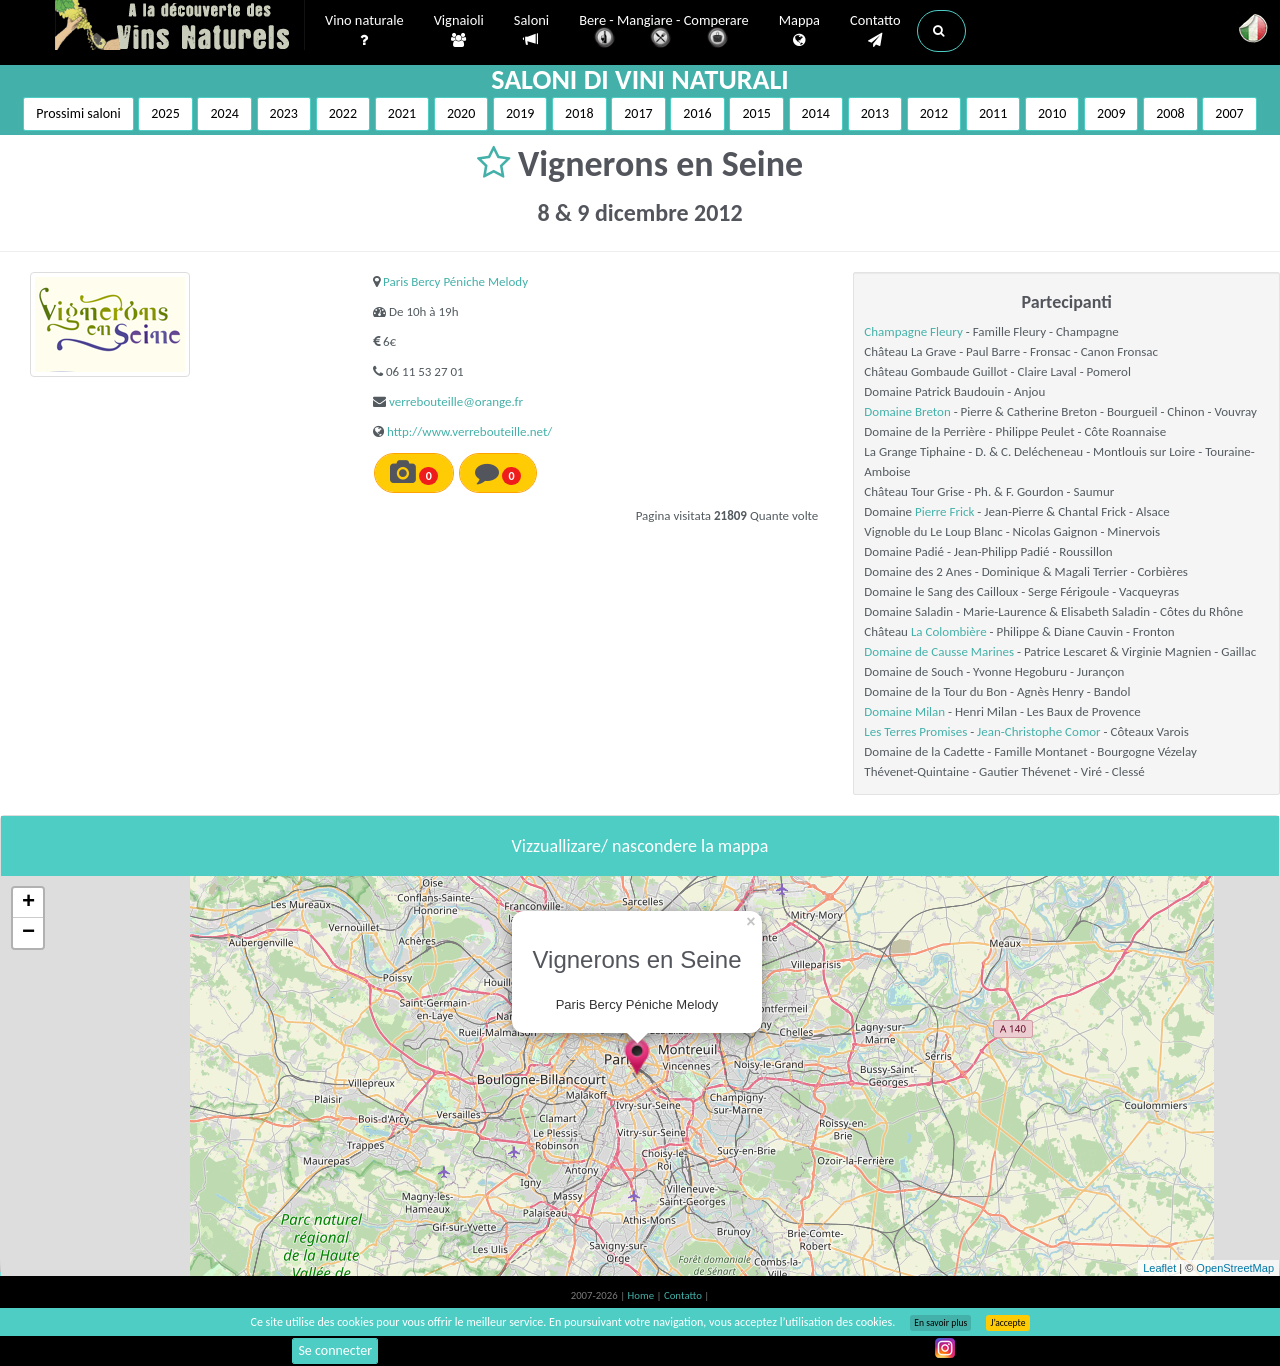  I want to click on 2018, so click(579, 113).